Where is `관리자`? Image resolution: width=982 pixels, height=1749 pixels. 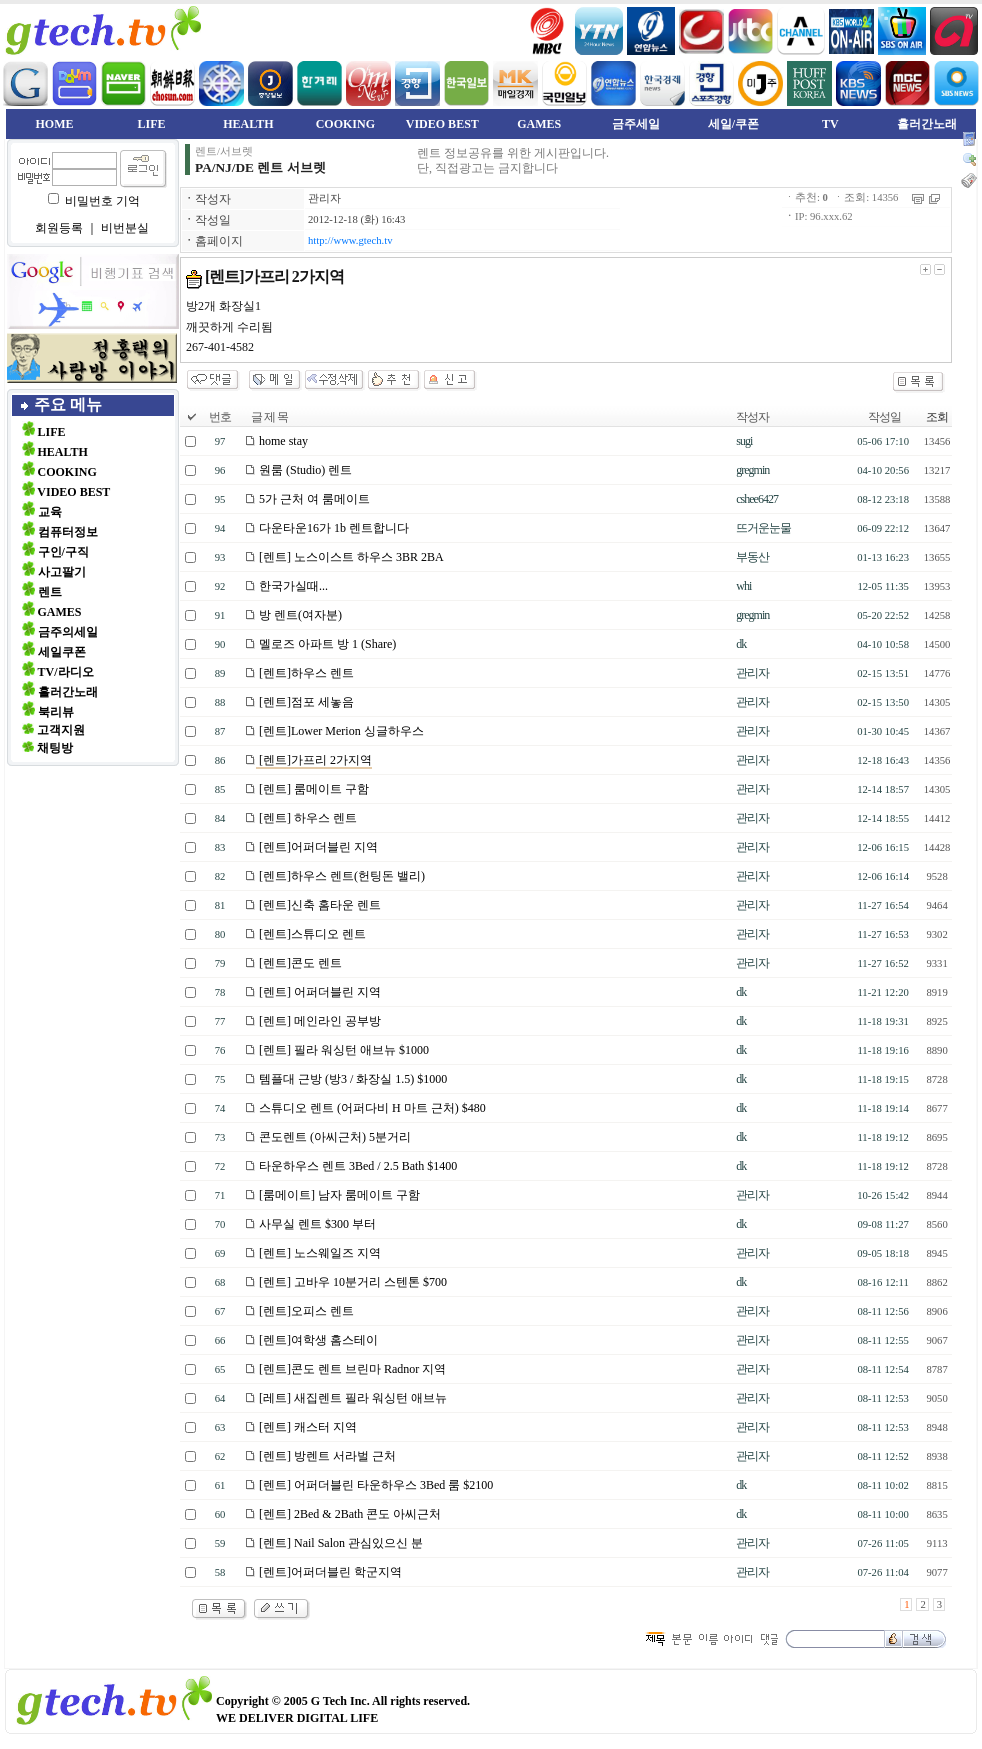 관리자 is located at coordinates (324, 198).